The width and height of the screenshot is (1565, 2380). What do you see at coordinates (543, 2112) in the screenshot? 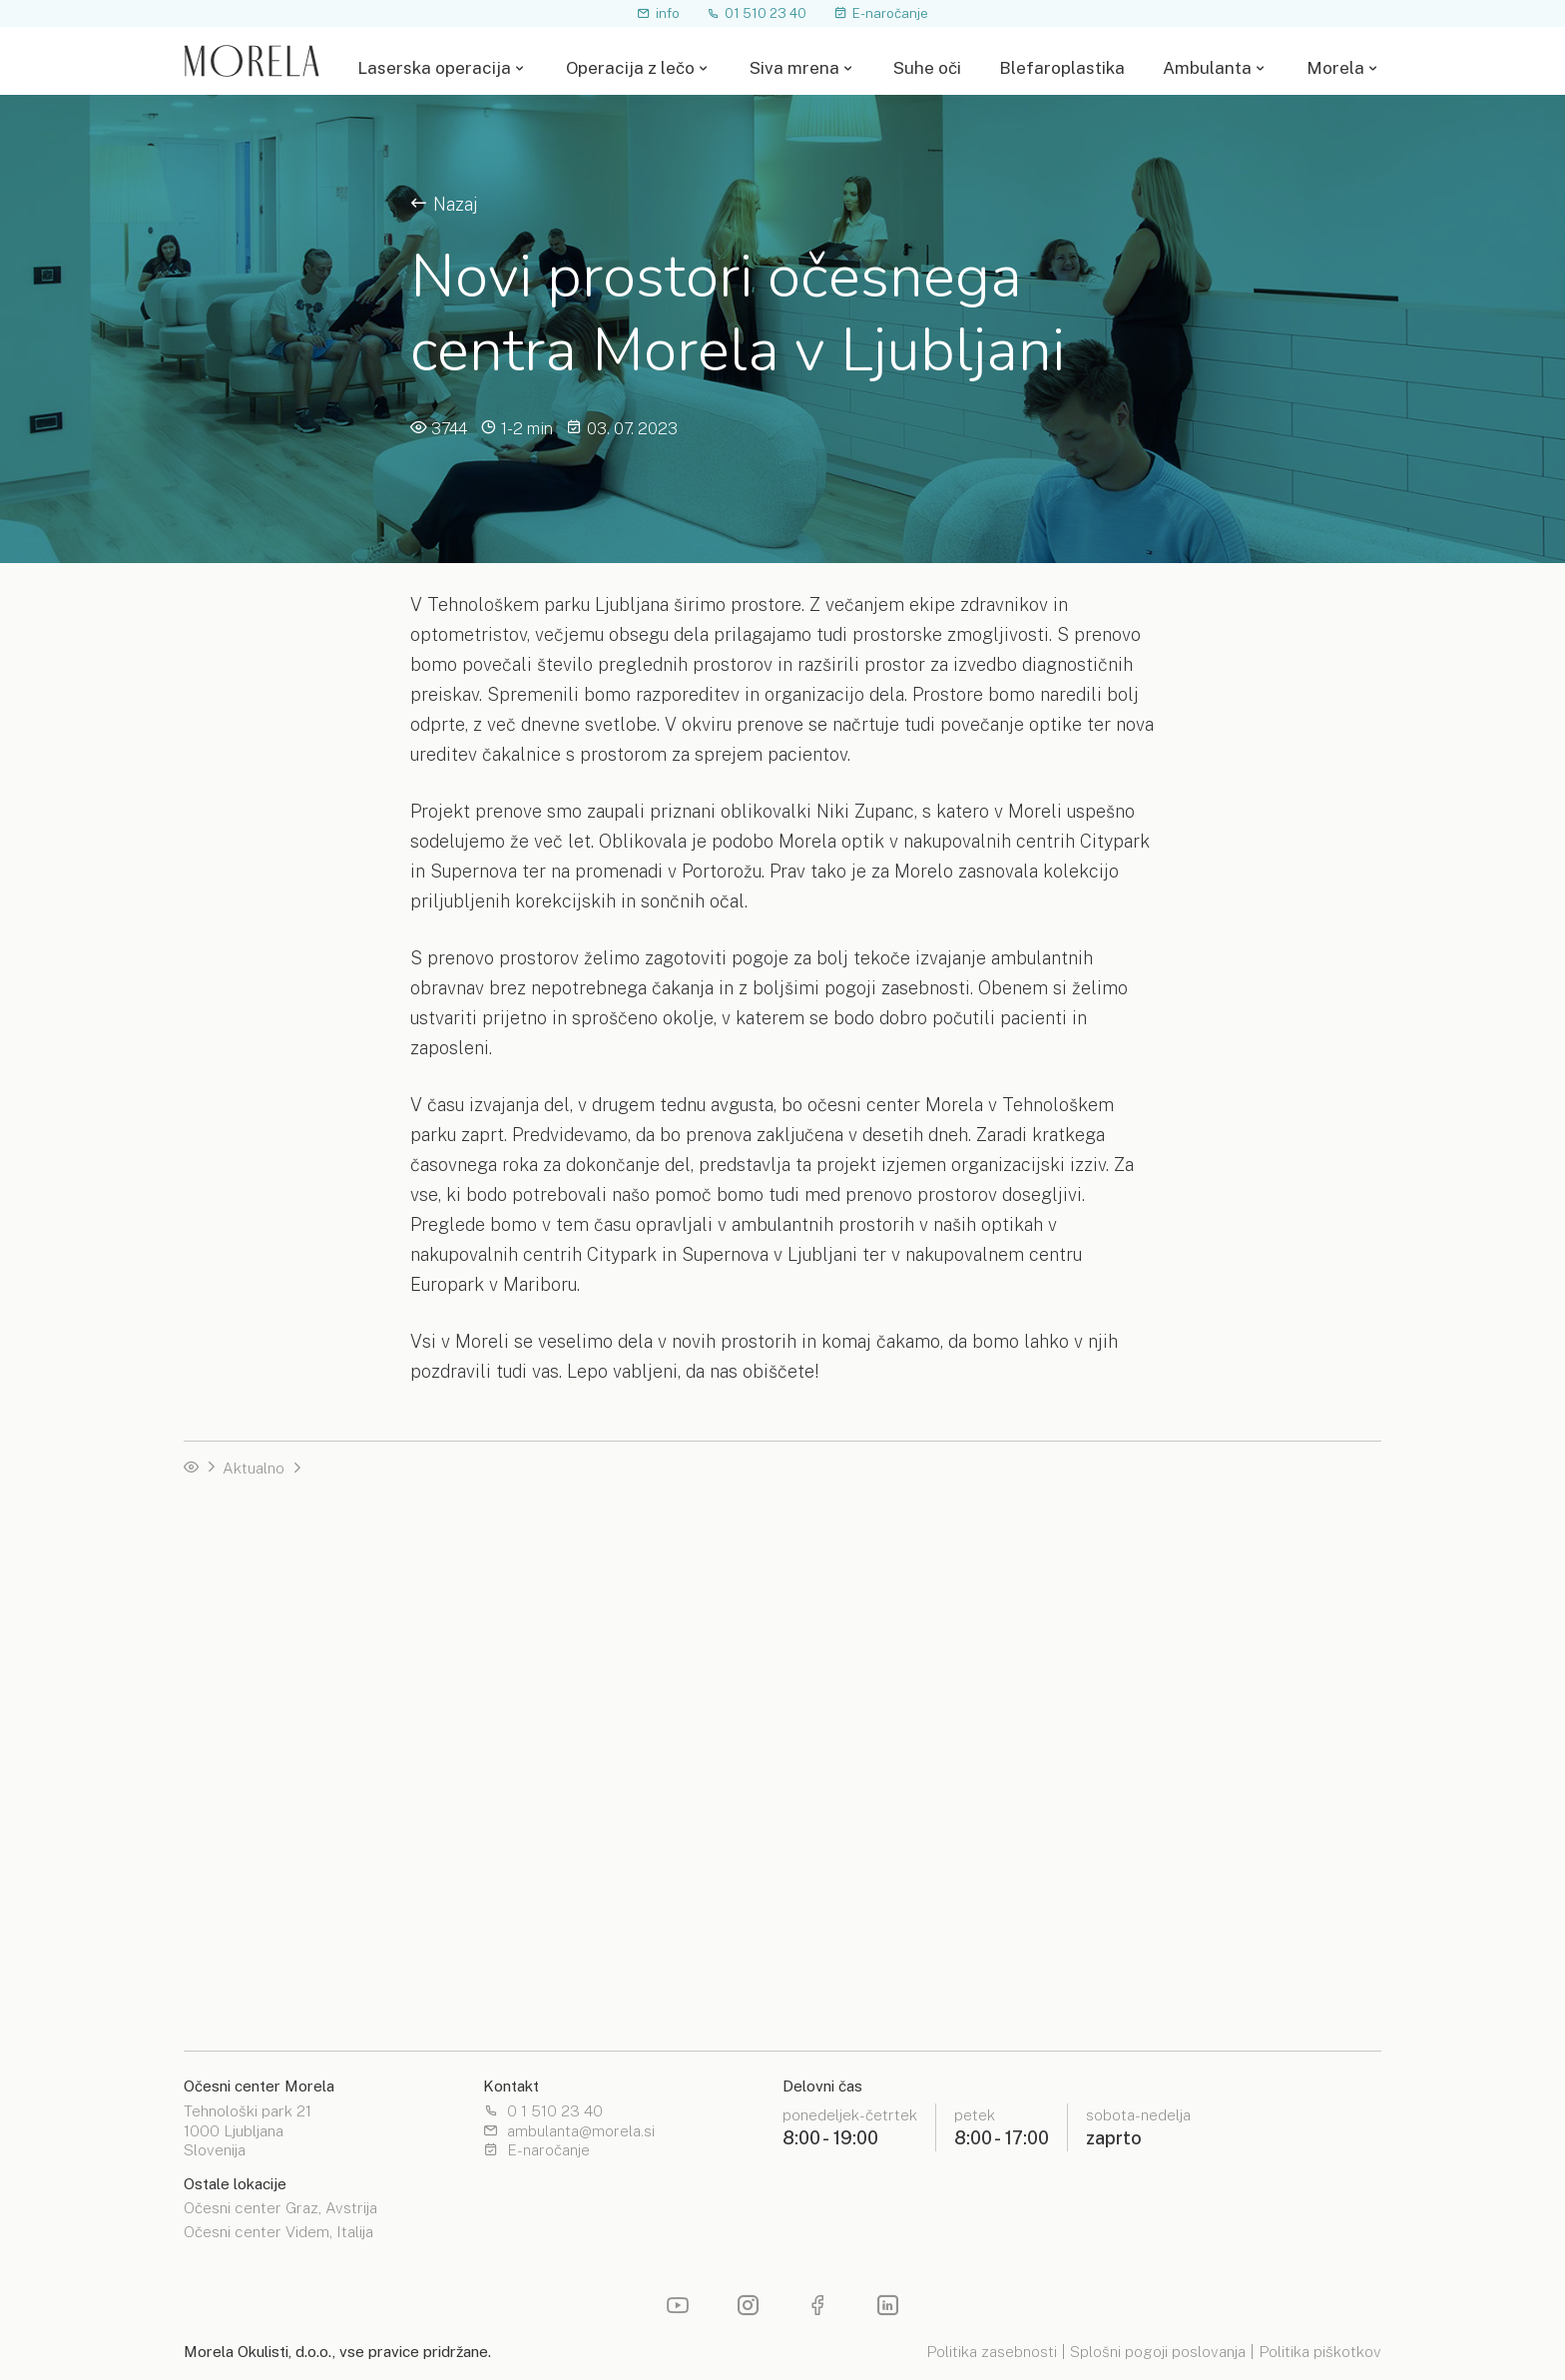
I see `0 1 510 23 40` at bounding box center [543, 2112].